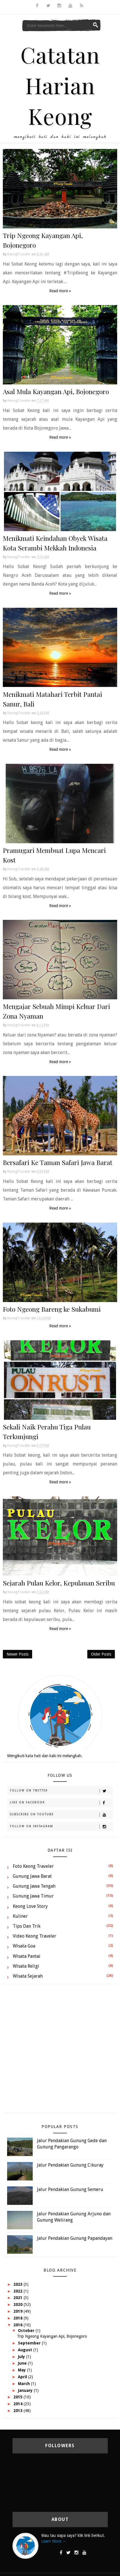 The height and width of the screenshot is (2576, 120). I want to click on Learn More →, so click(53, 2541).